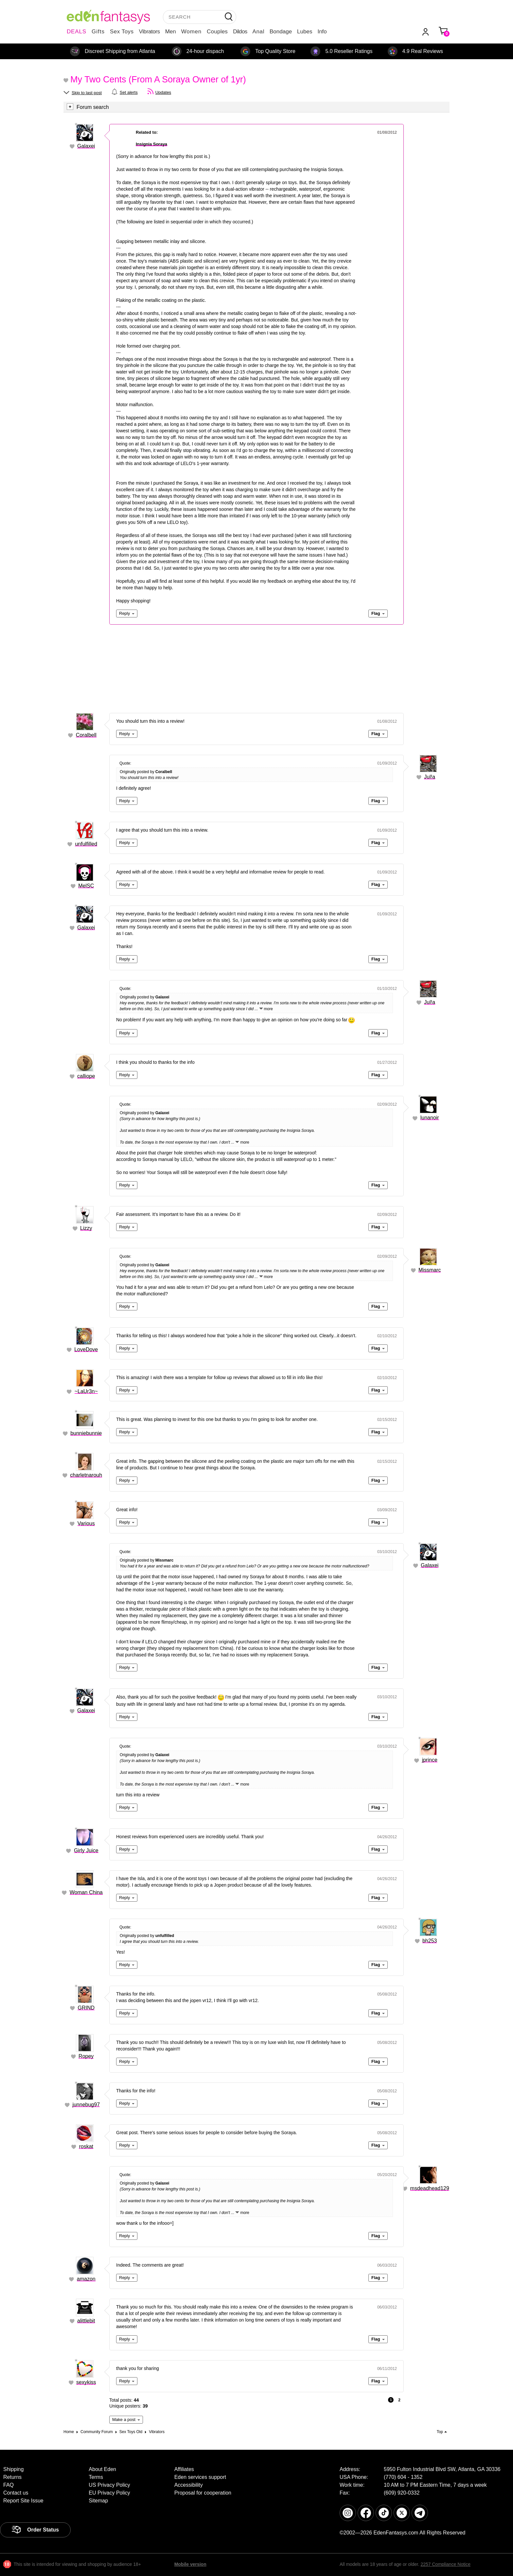  What do you see at coordinates (109, 2485) in the screenshot?
I see `US Privacy Policy` at bounding box center [109, 2485].